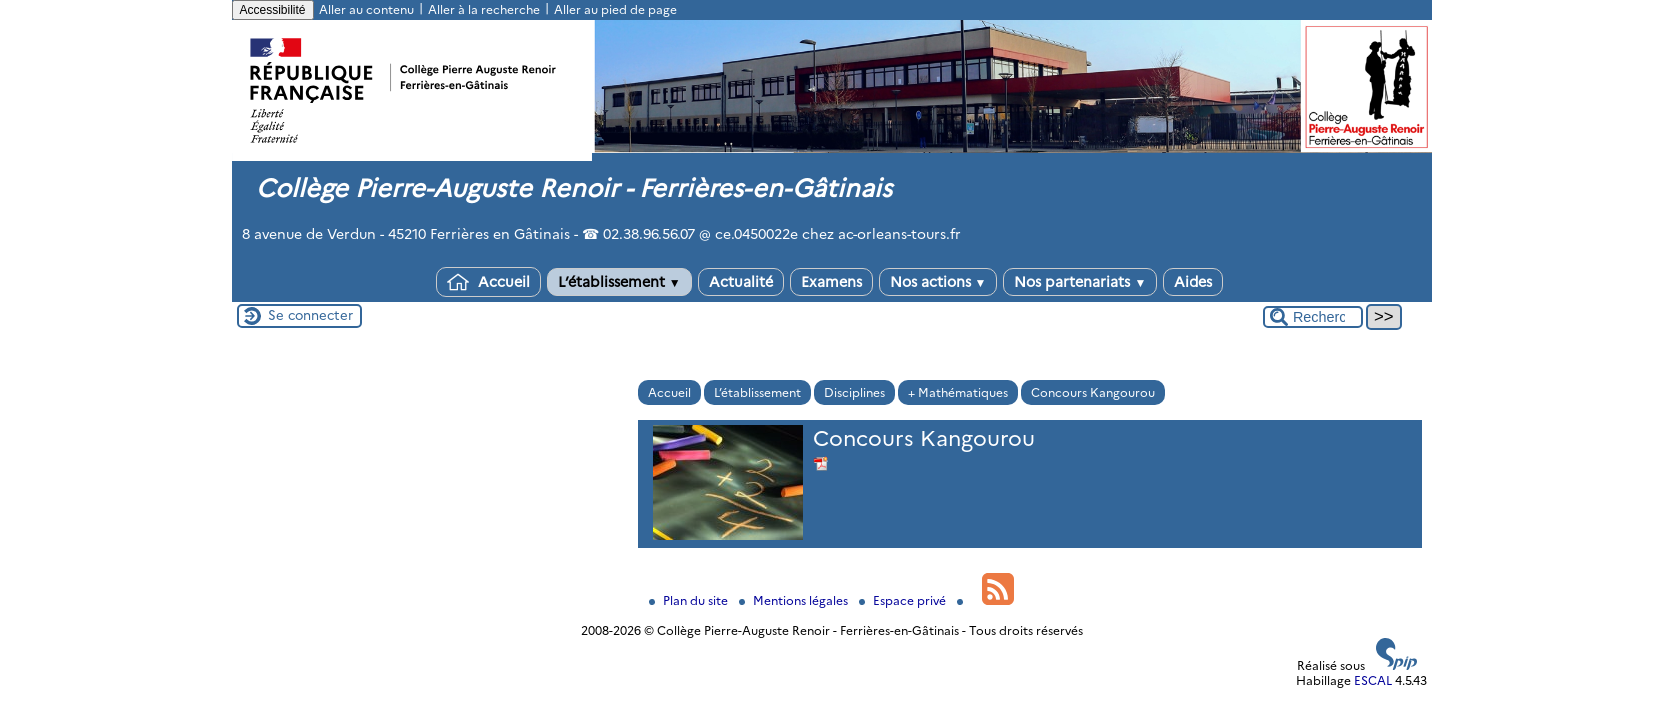 The height and width of the screenshot is (720, 1663). What do you see at coordinates (488, 282) in the screenshot?
I see `Accueil` at bounding box center [488, 282].